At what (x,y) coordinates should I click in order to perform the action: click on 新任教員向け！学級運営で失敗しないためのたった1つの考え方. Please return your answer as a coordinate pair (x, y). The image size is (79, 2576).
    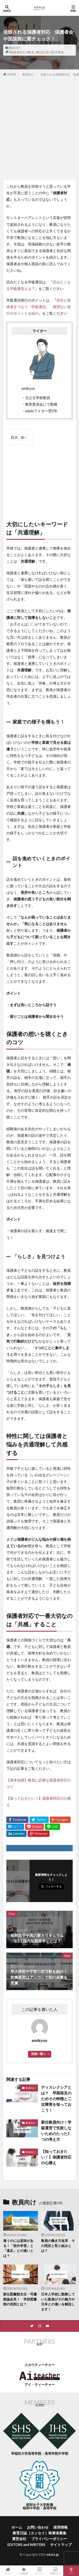
    Looking at the image, I should click on (56, 2131).